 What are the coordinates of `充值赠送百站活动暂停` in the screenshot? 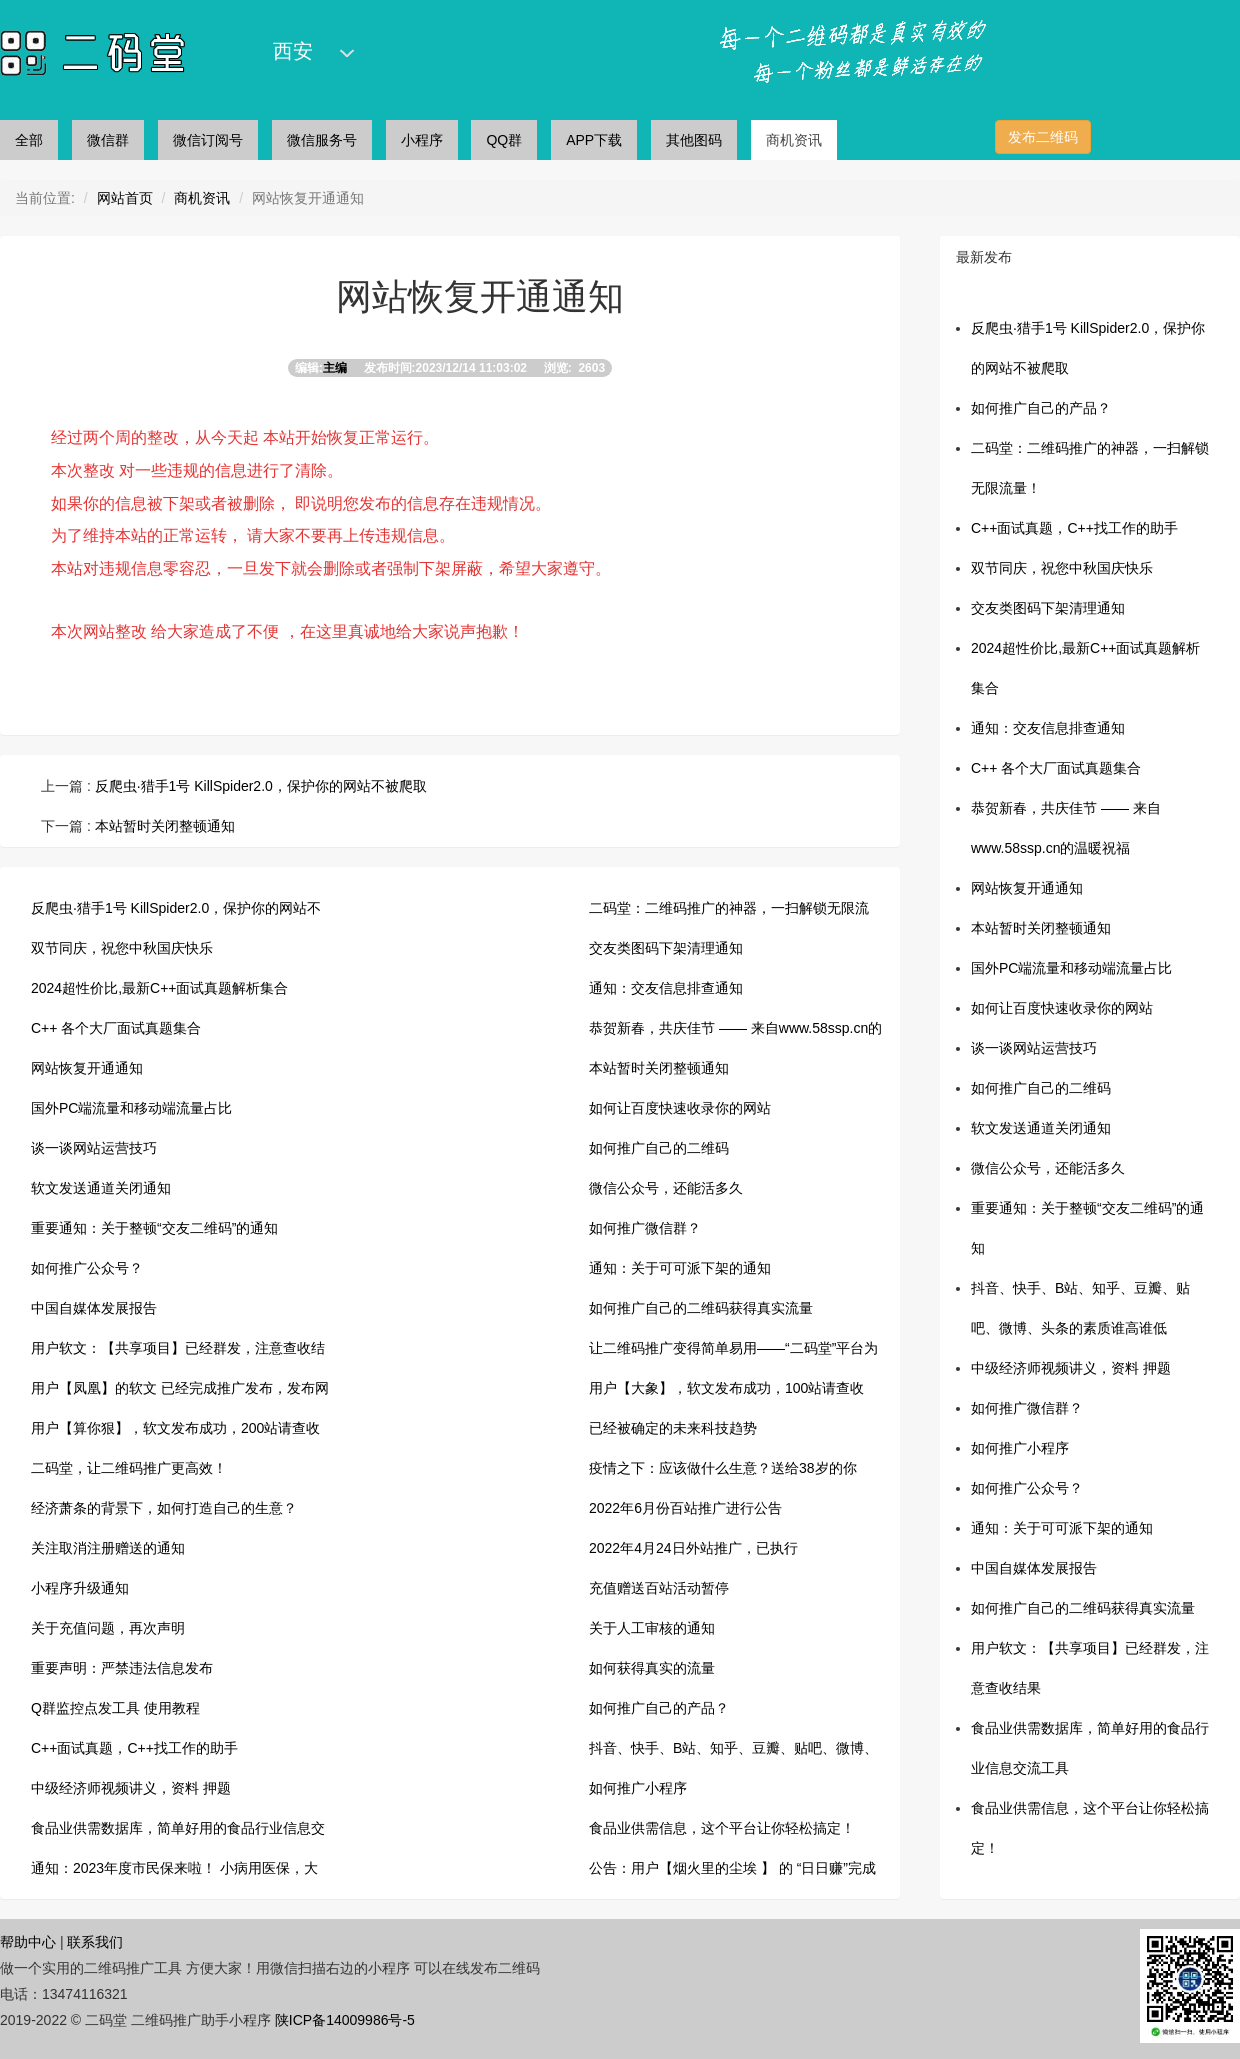 It's located at (659, 1588).